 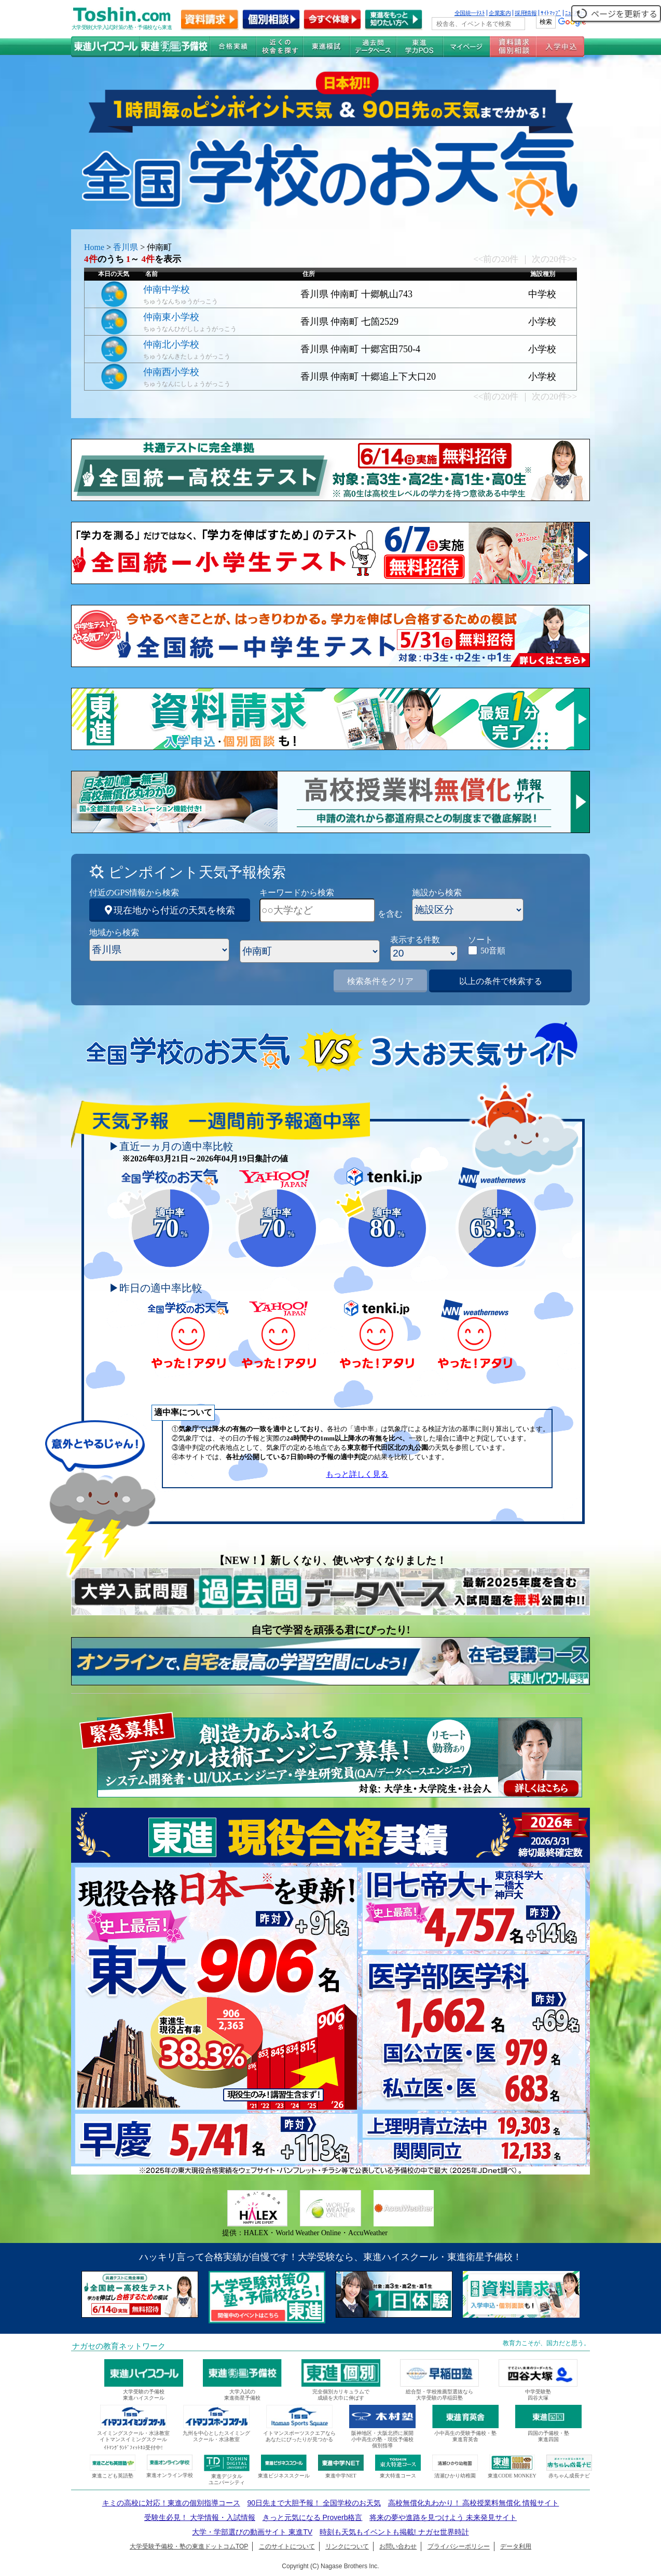 What do you see at coordinates (171, 372) in the screenshot?
I see `仲南西小学校` at bounding box center [171, 372].